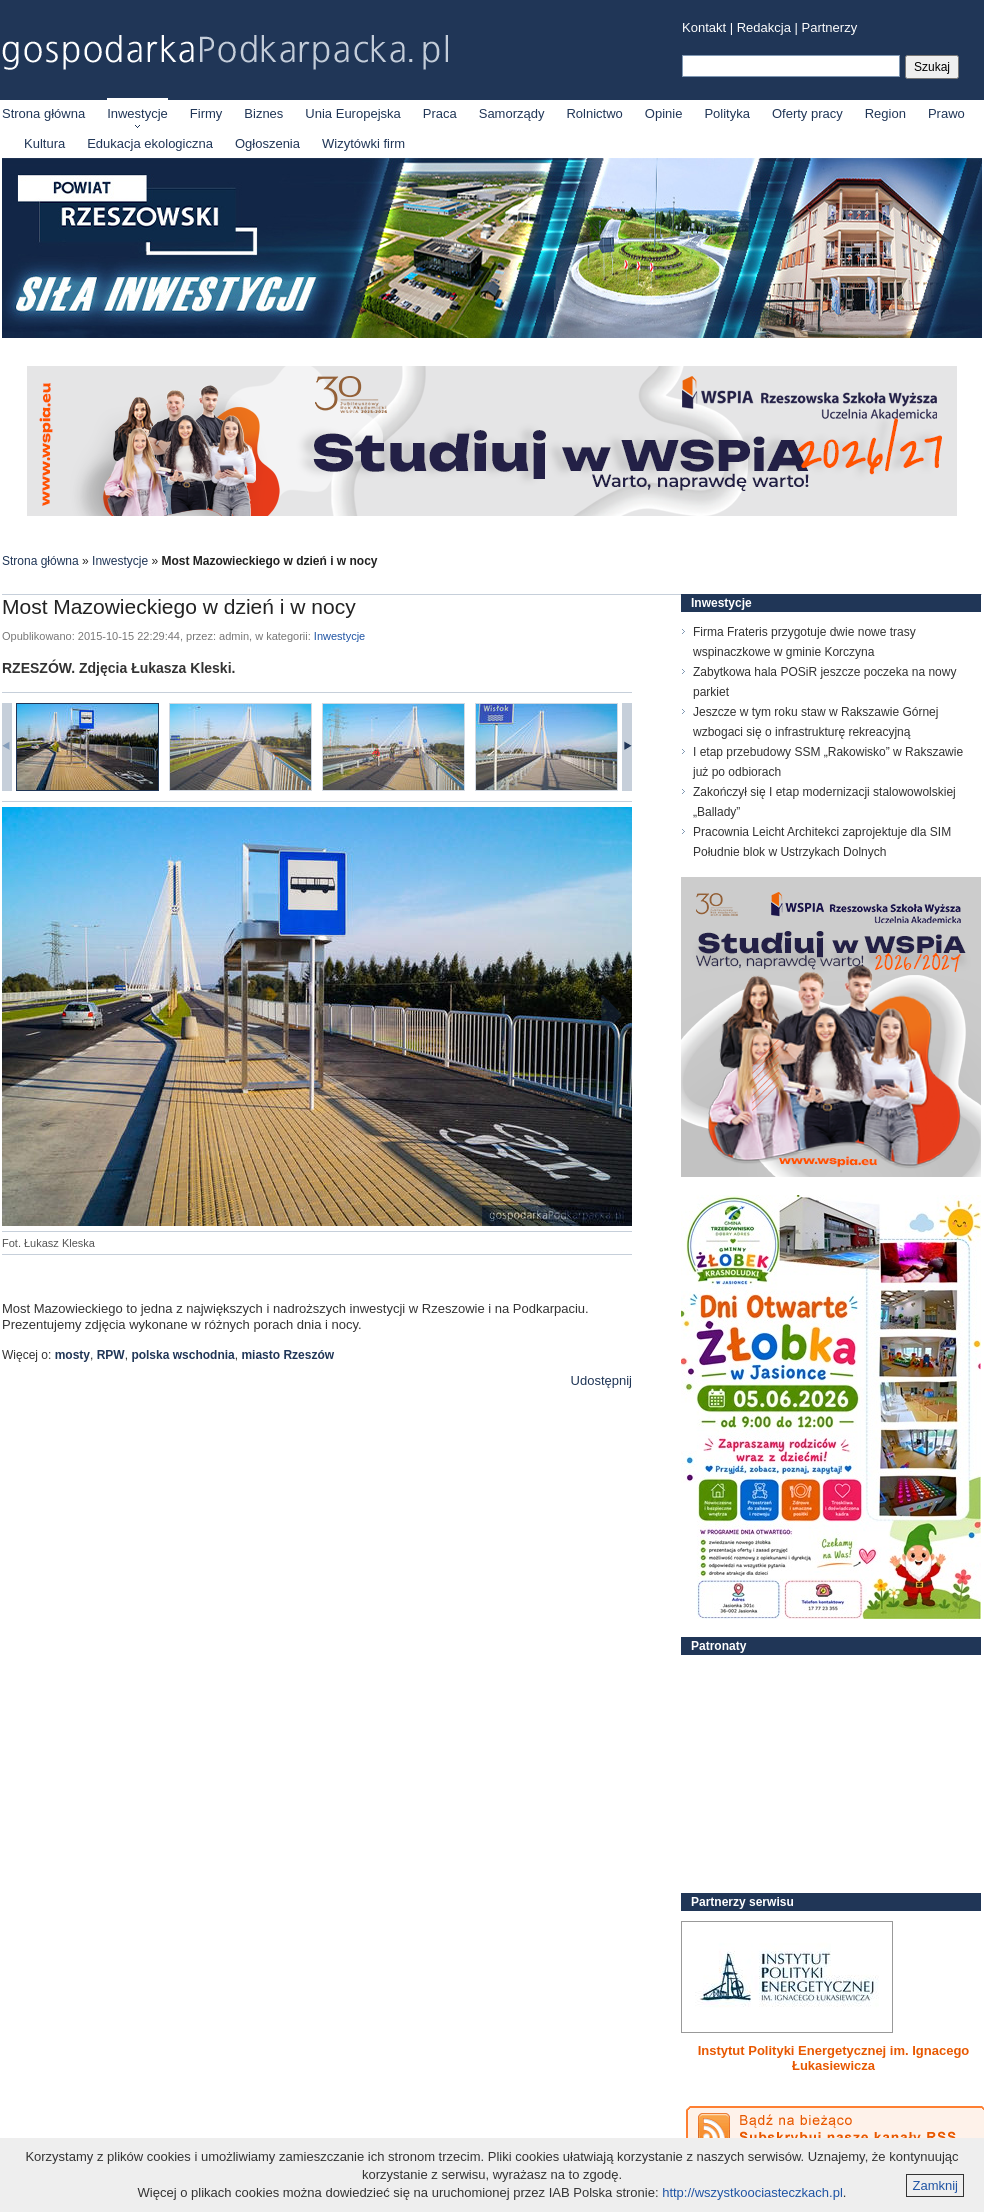 The image size is (984, 2212). I want to click on Redakcja, so click(764, 27).